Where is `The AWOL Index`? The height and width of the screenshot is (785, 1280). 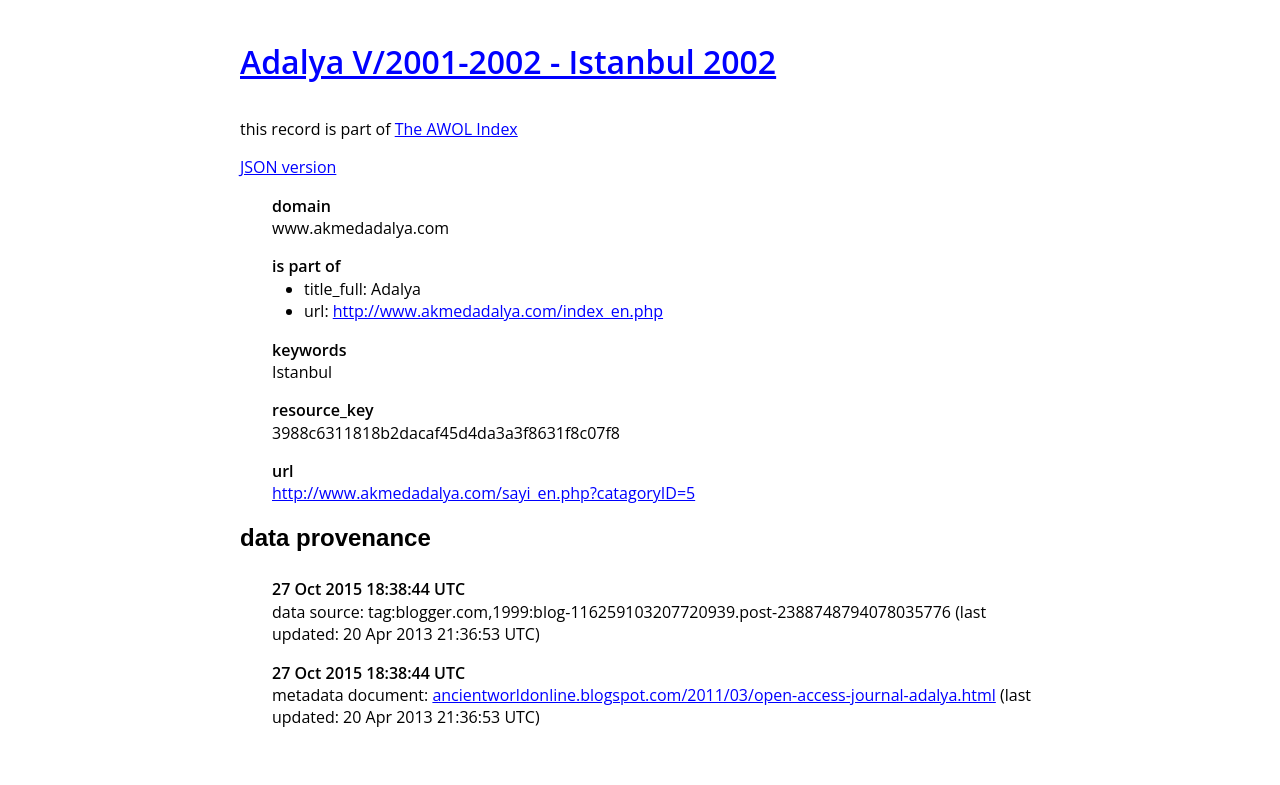 The AWOL Index is located at coordinates (456, 129).